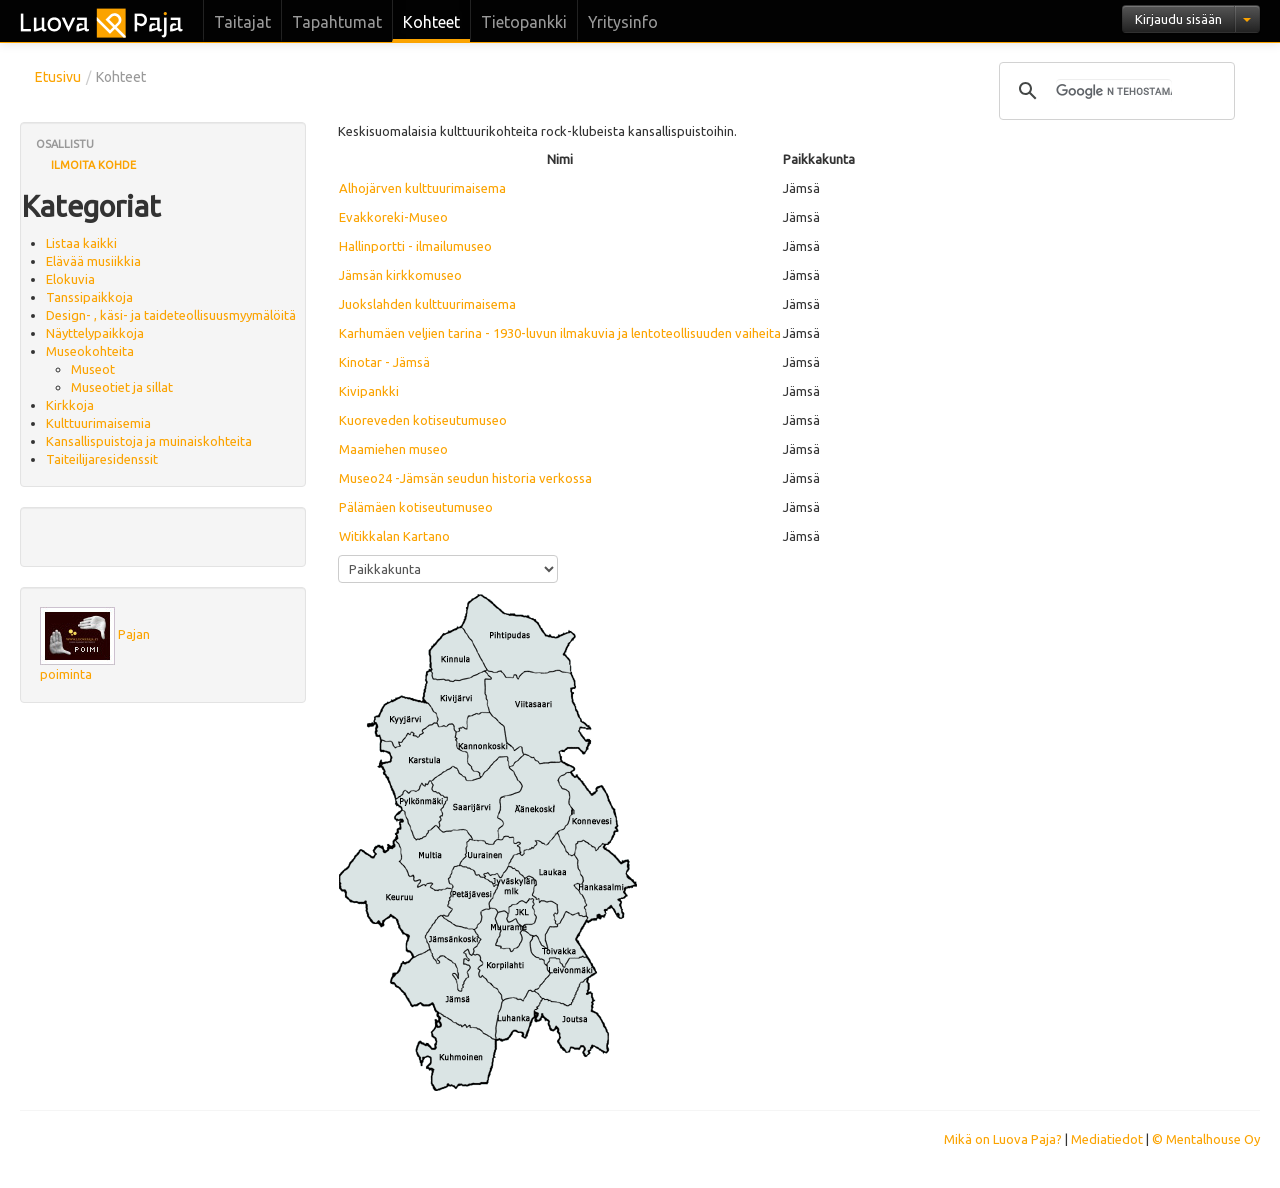 This screenshot has height=1188, width=1280. Describe the element at coordinates (93, 261) in the screenshot. I see `Elävää musiikkia` at that location.